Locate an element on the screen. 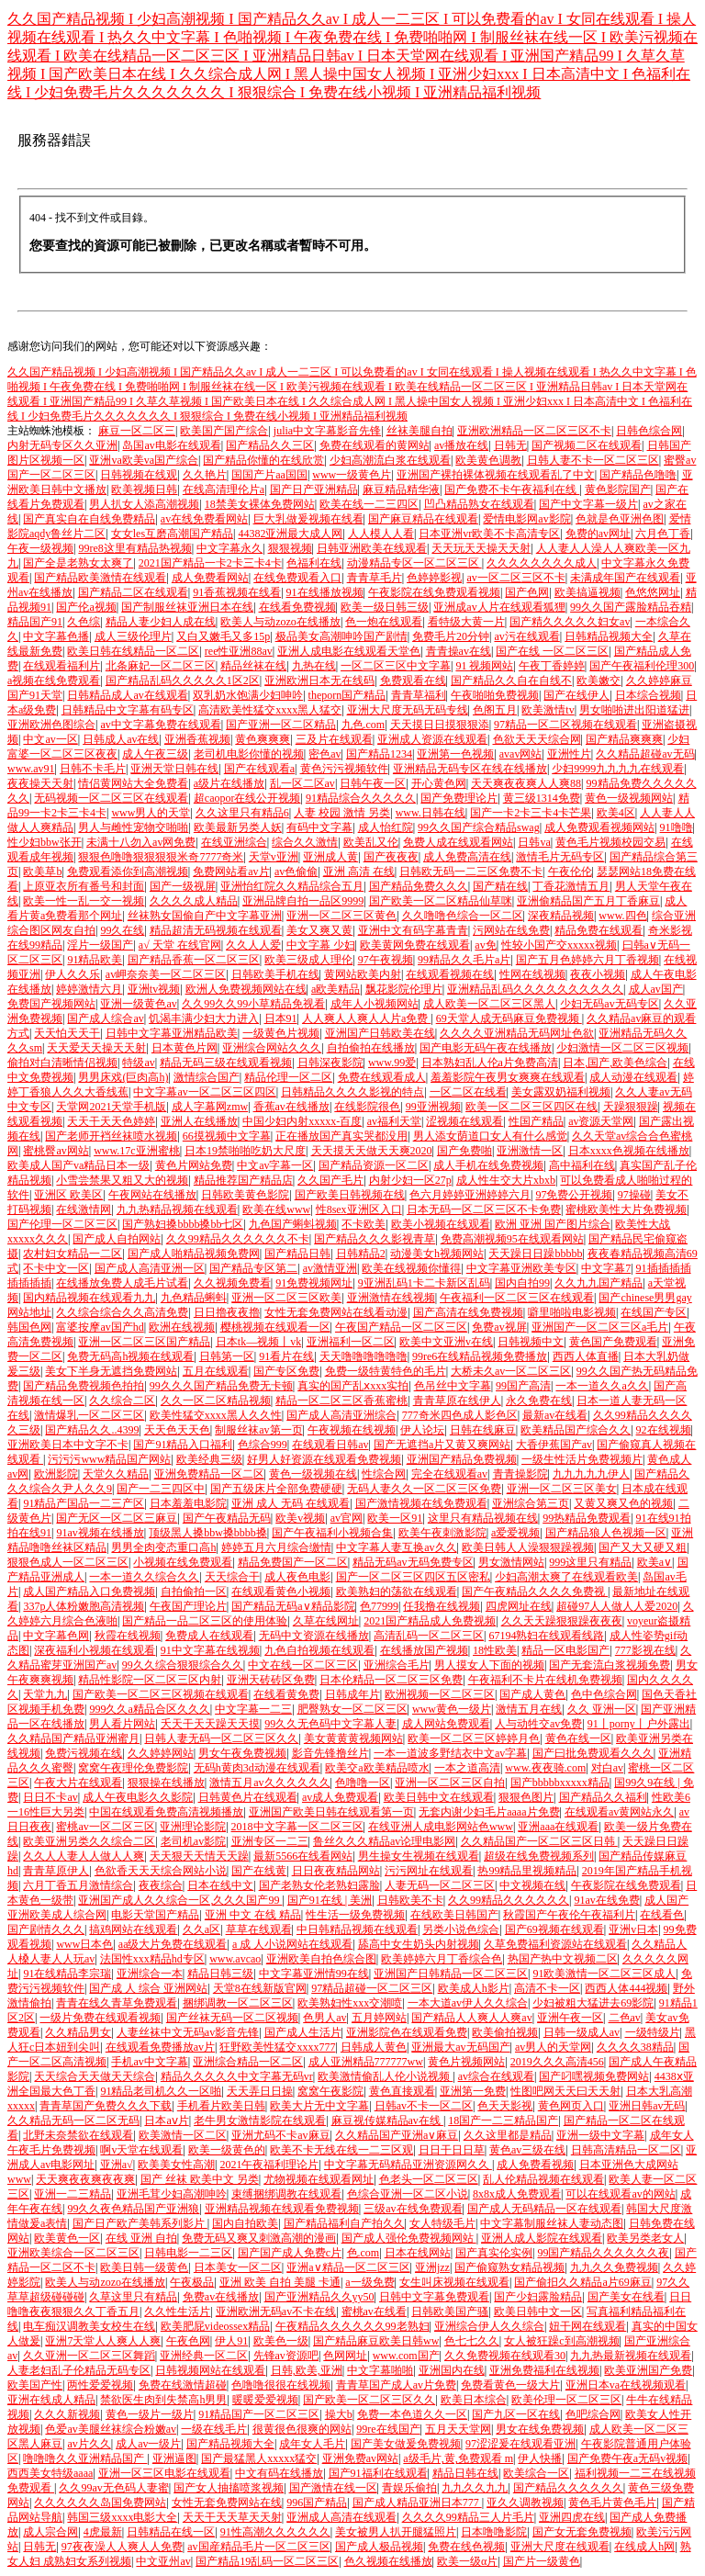 The height and width of the screenshot is (2576, 705). 九九热最新视频在线观看 is located at coordinates (630, 2355).